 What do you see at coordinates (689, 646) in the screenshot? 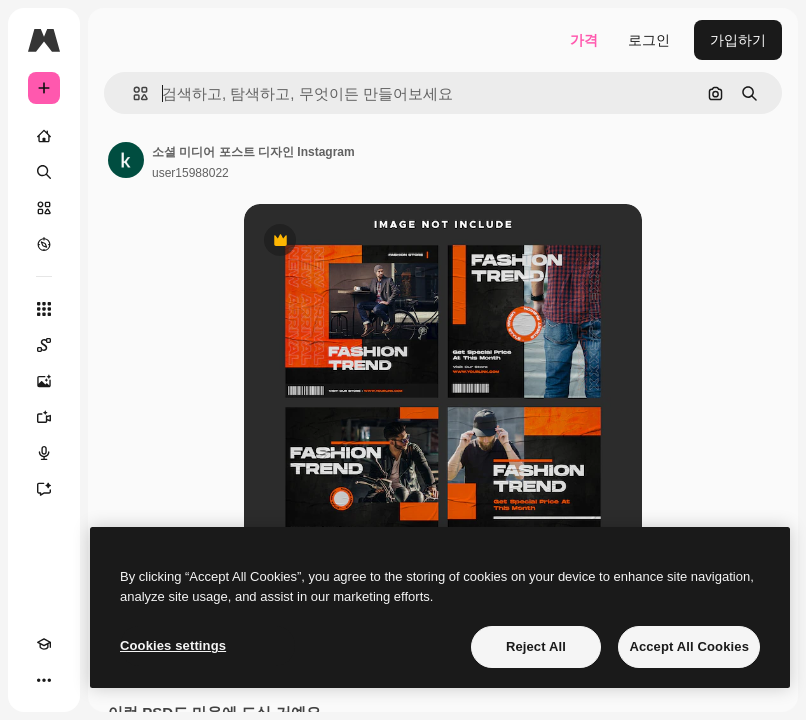
I see `Accept All Cookies` at bounding box center [689, 646].